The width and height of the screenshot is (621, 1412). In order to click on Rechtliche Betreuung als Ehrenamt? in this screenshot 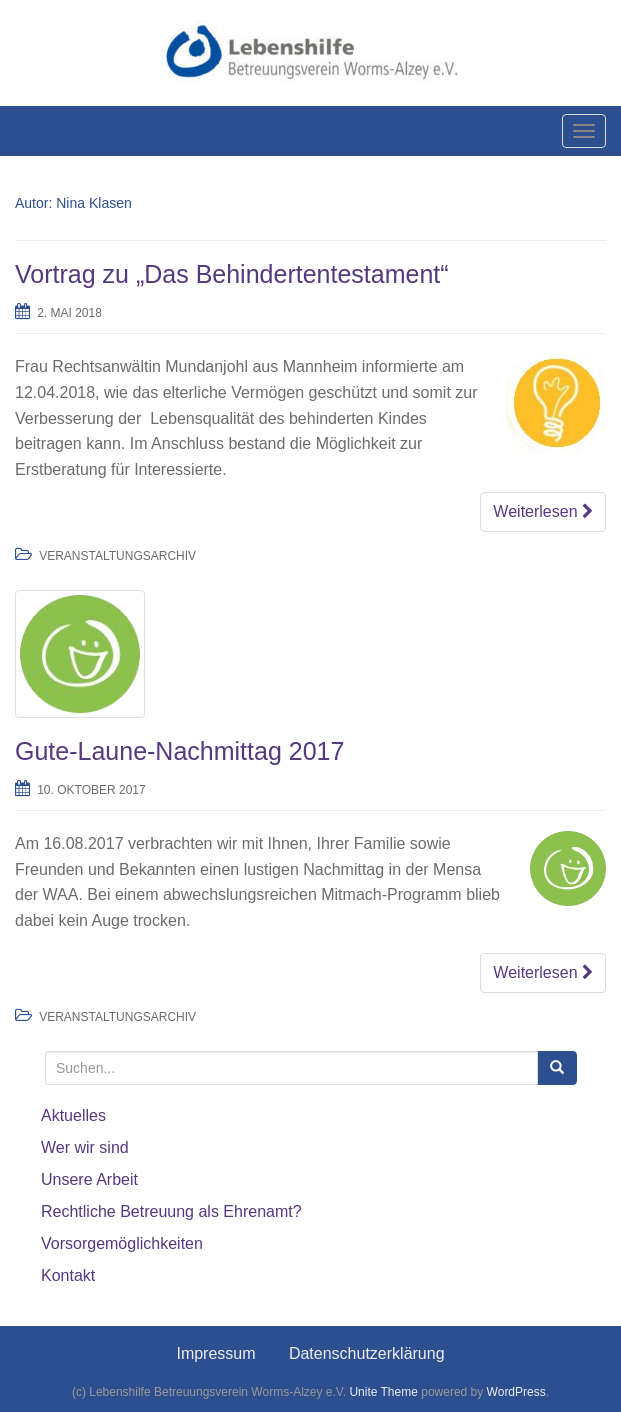, I will do `click(171, 1211)`.